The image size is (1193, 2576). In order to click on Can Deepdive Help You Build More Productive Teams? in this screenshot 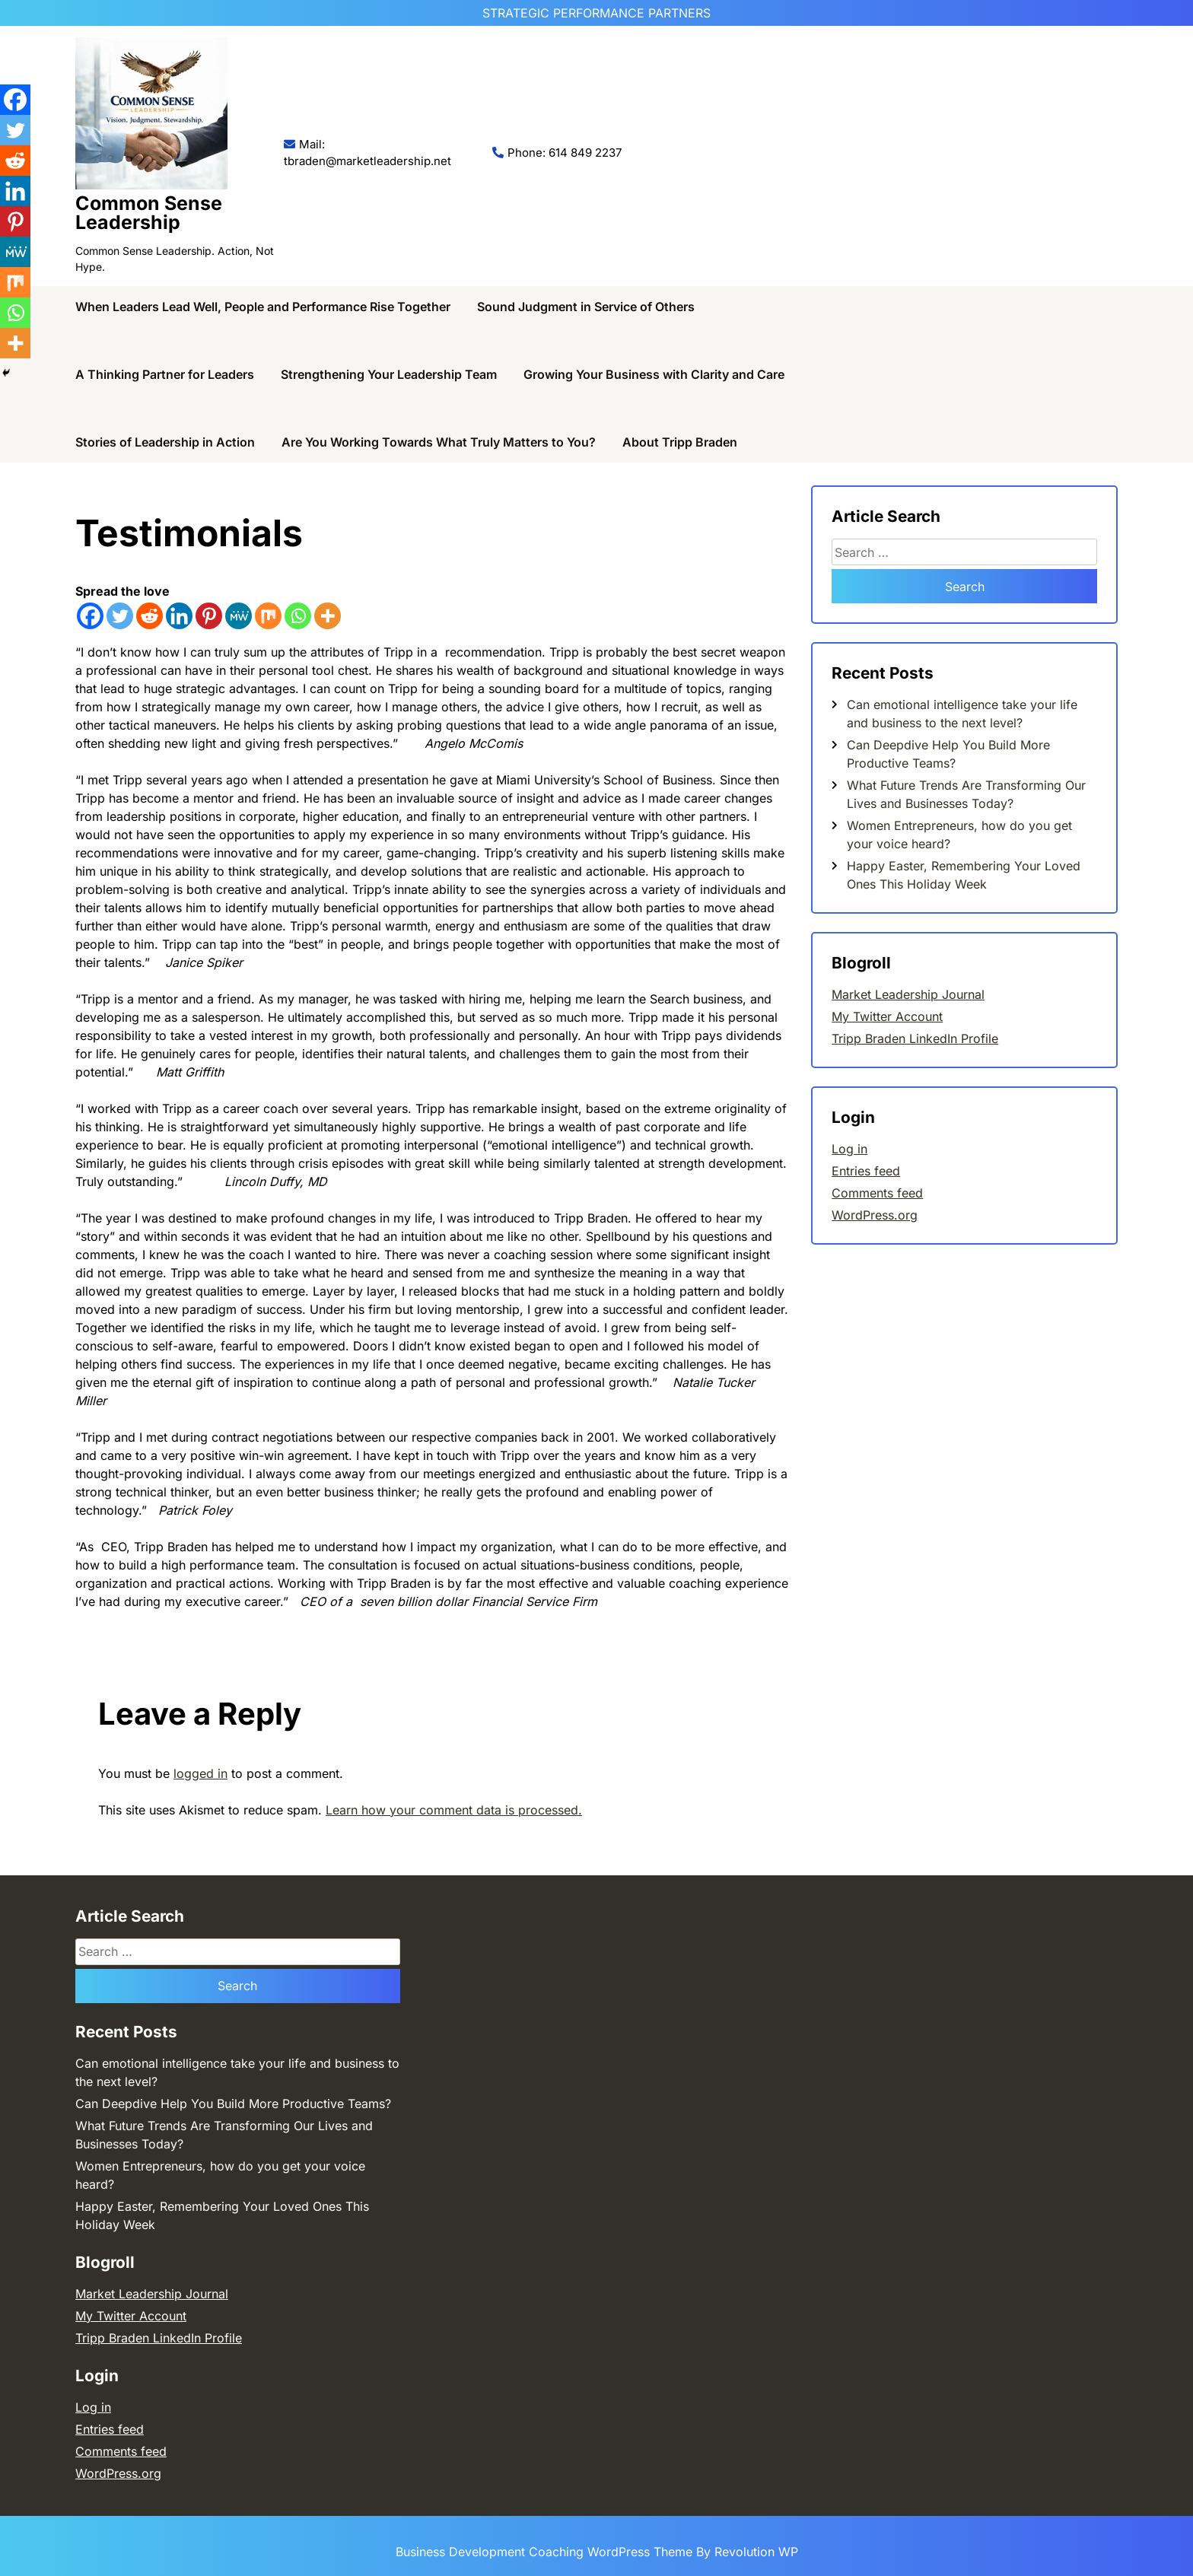, I will do `click(233, 2103)`.